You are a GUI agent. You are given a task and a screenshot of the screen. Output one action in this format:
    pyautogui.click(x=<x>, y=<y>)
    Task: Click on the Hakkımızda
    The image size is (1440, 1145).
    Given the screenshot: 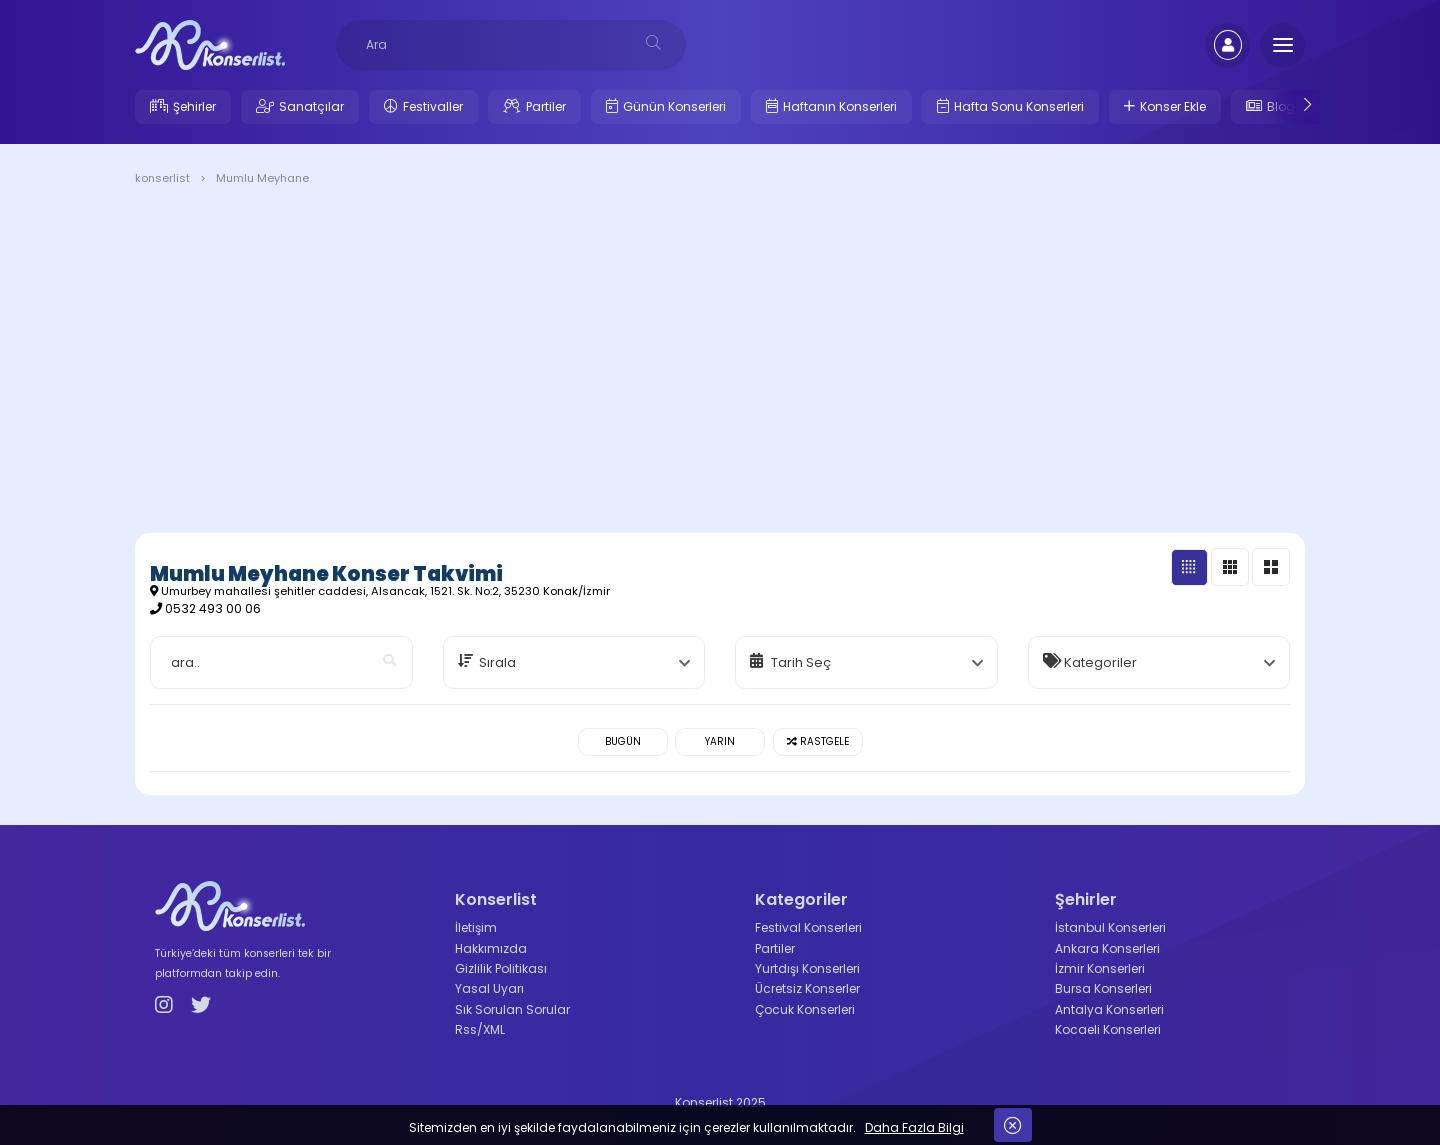 What is the action you would take?
    pyautogui.click(x=491, y=948)
    